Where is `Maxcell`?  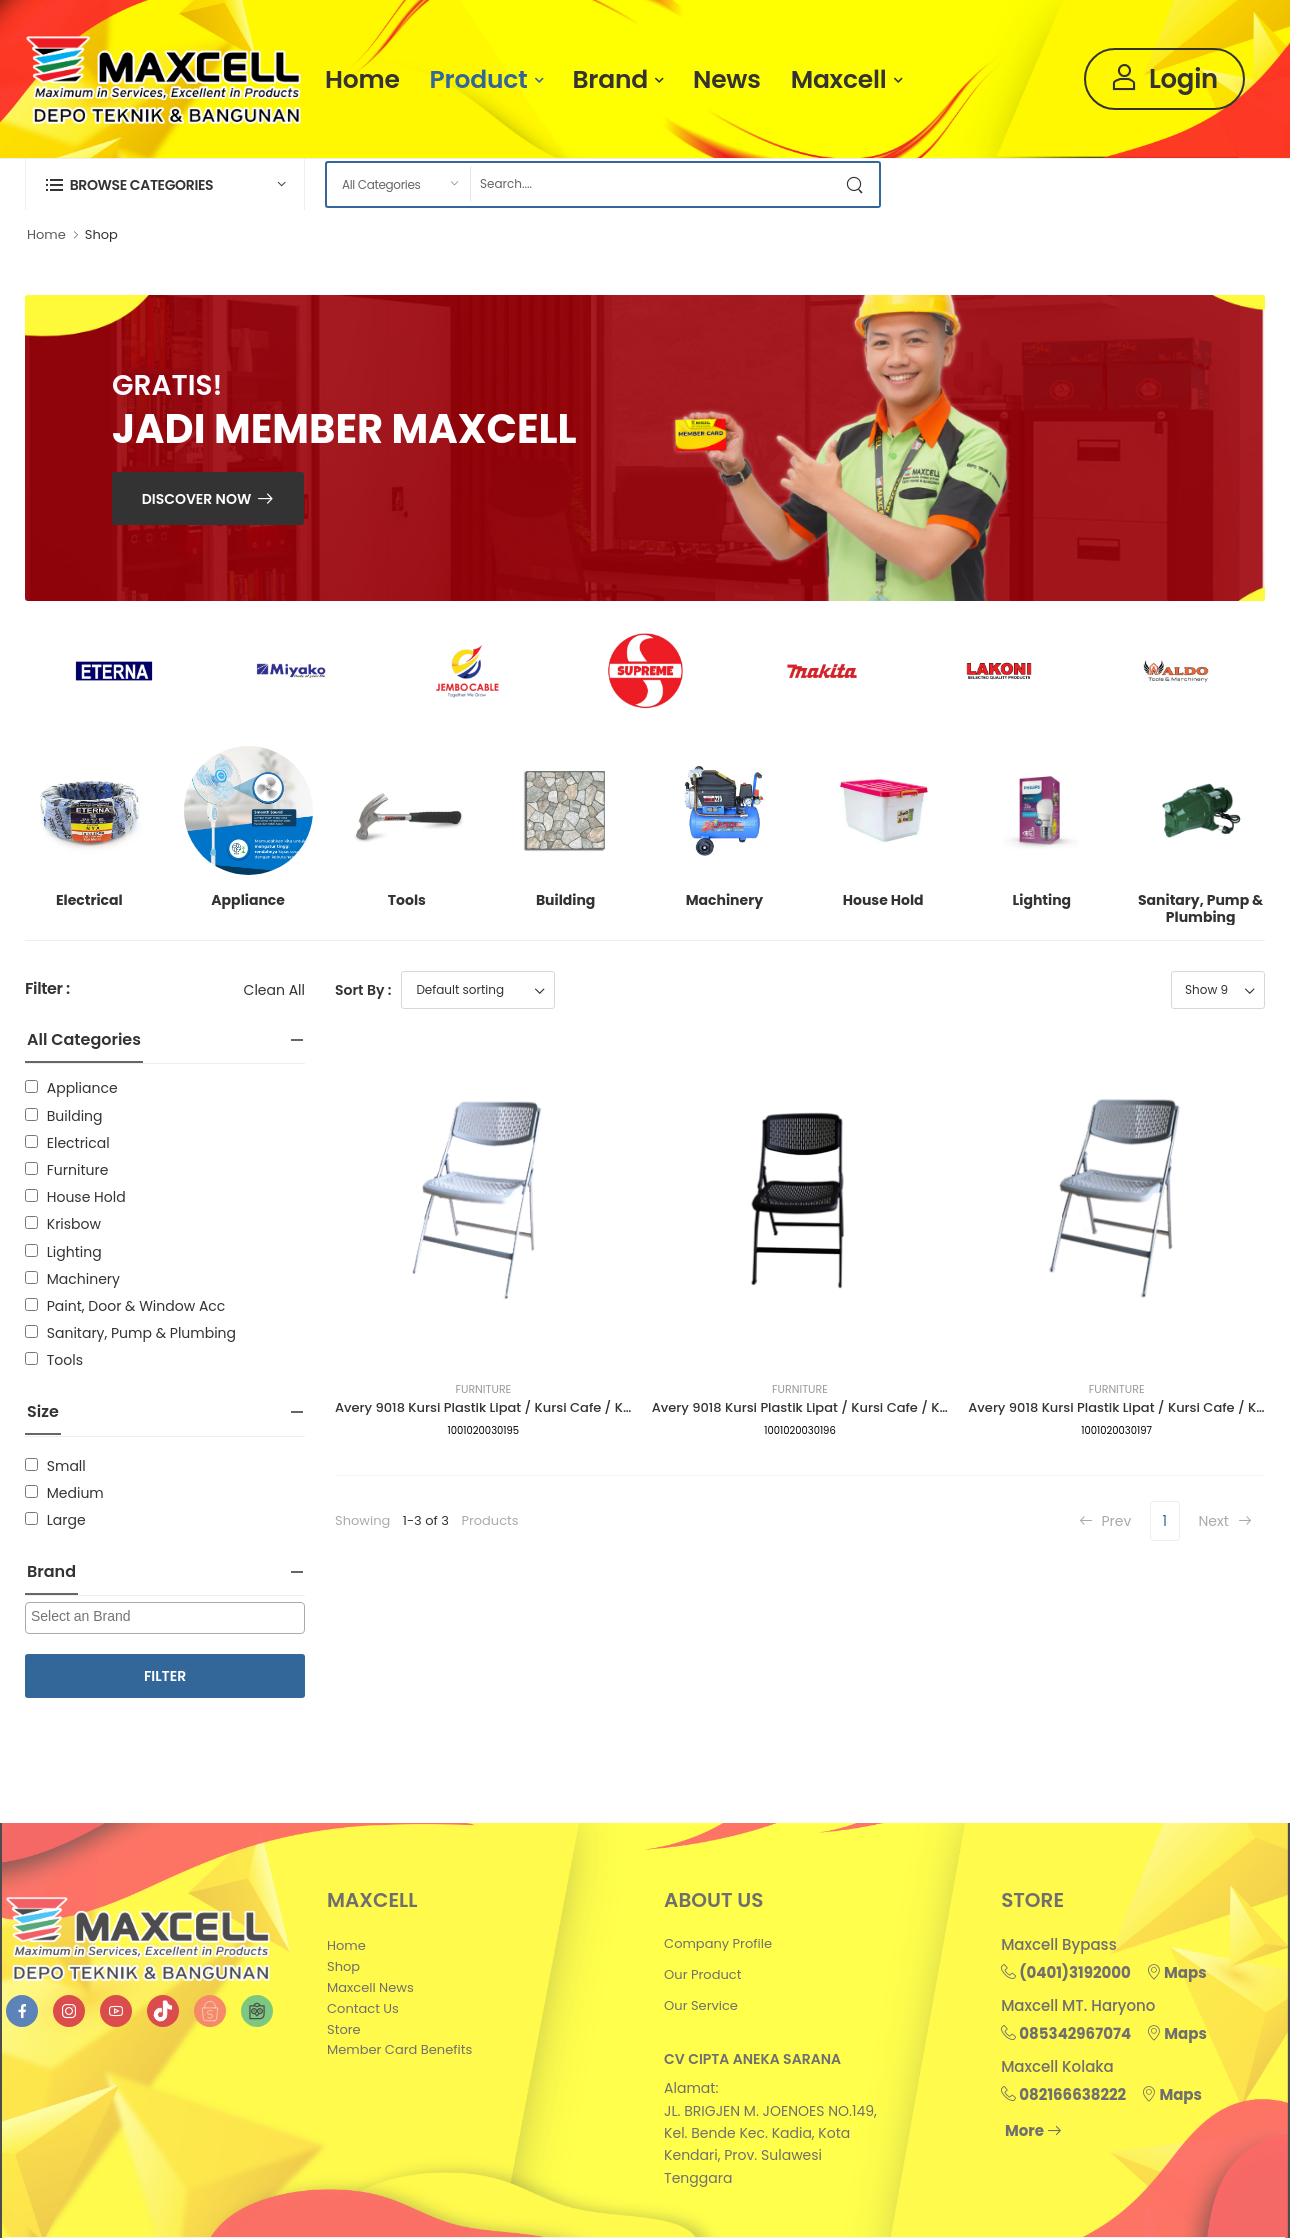 Maxcell is located at coordinates (839, 79).